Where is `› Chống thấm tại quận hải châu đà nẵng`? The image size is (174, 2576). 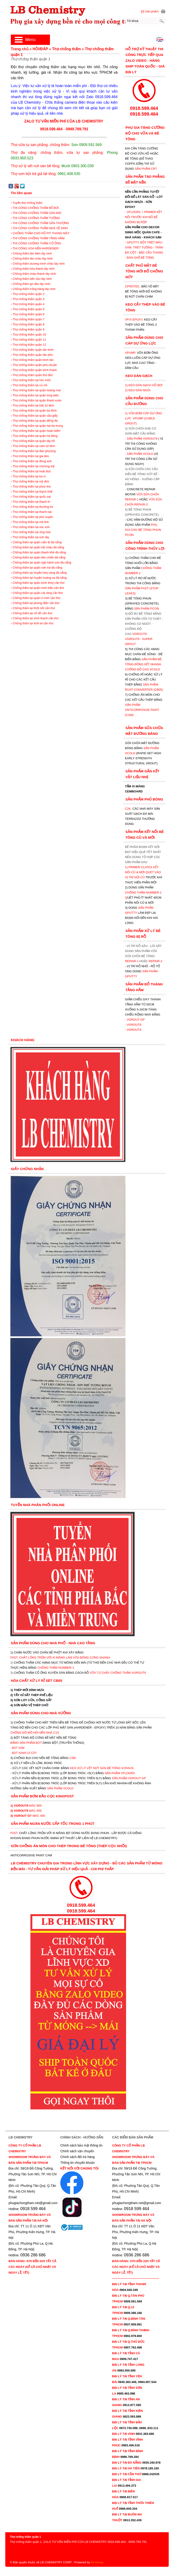 › Chống thấm tại quận hải châu đà nẵng is located at coordinates (37, 547).